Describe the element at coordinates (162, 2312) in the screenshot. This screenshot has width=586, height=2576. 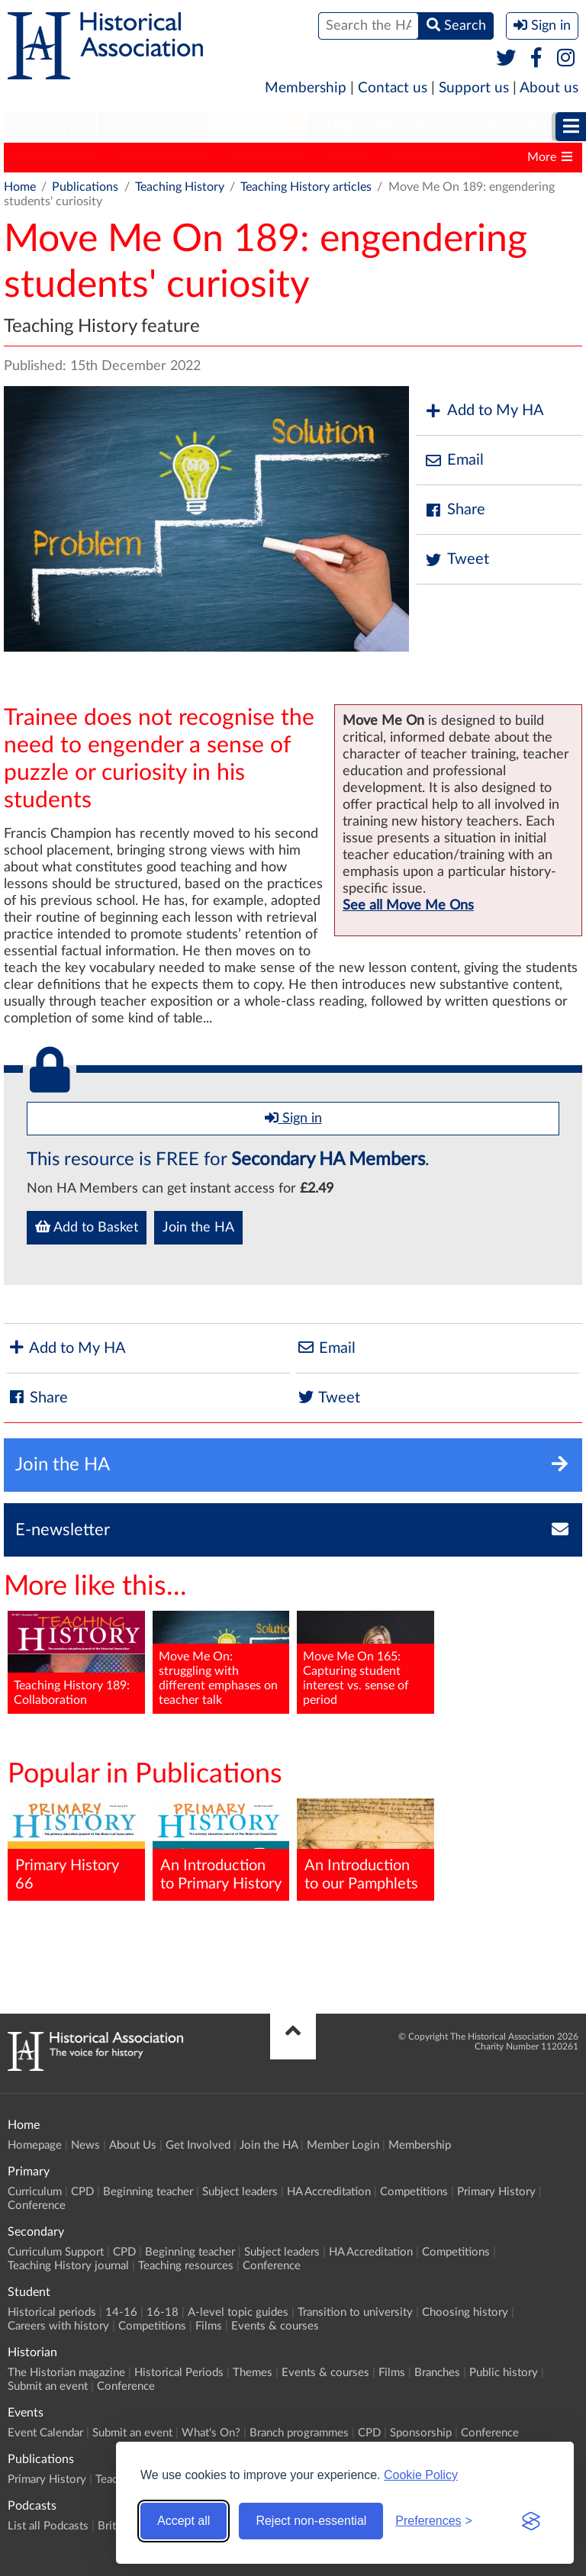
I see `16-18` at that location.